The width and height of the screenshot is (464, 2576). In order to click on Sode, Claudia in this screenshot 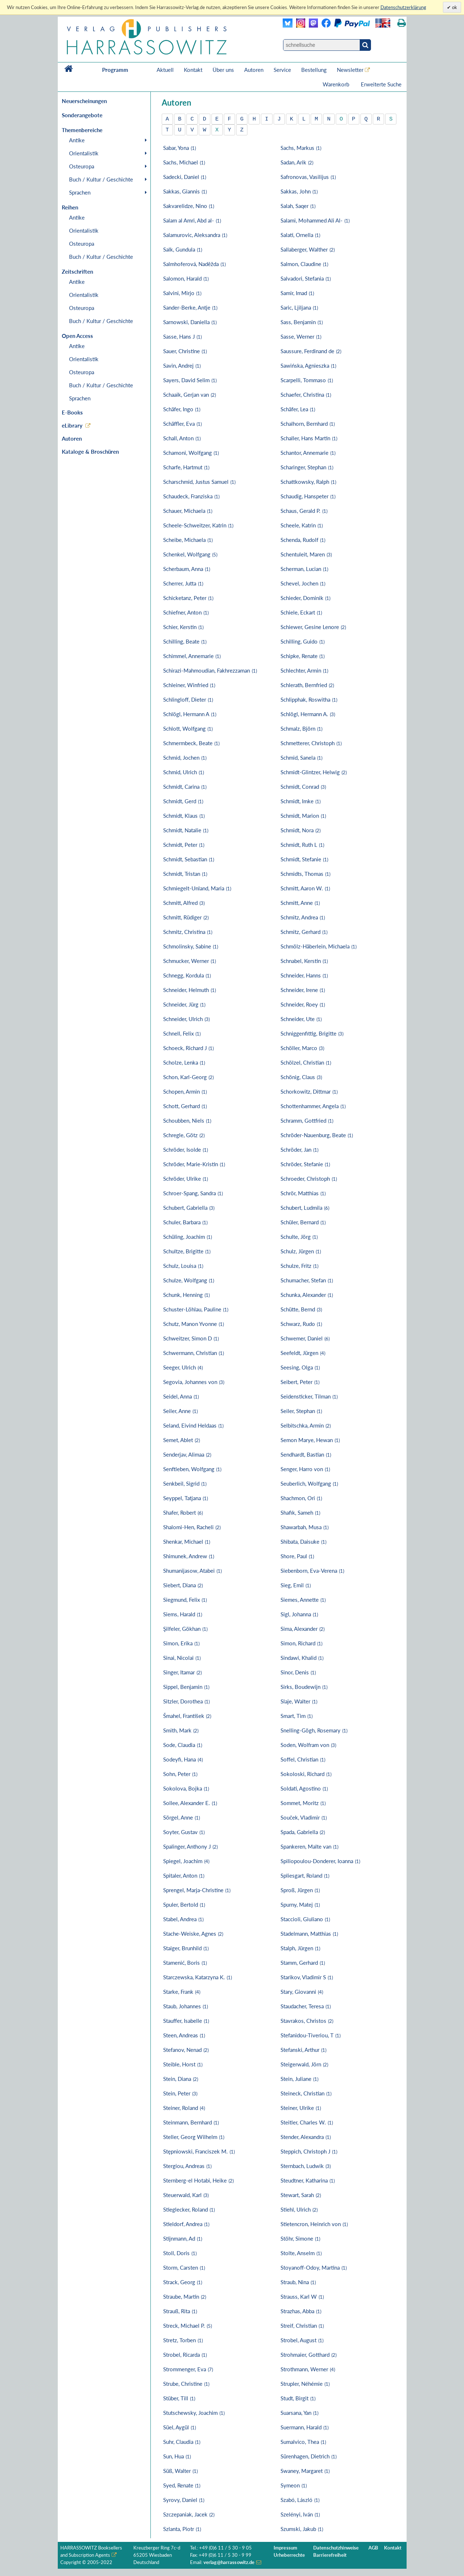, I will do `click(182, 1745)`.